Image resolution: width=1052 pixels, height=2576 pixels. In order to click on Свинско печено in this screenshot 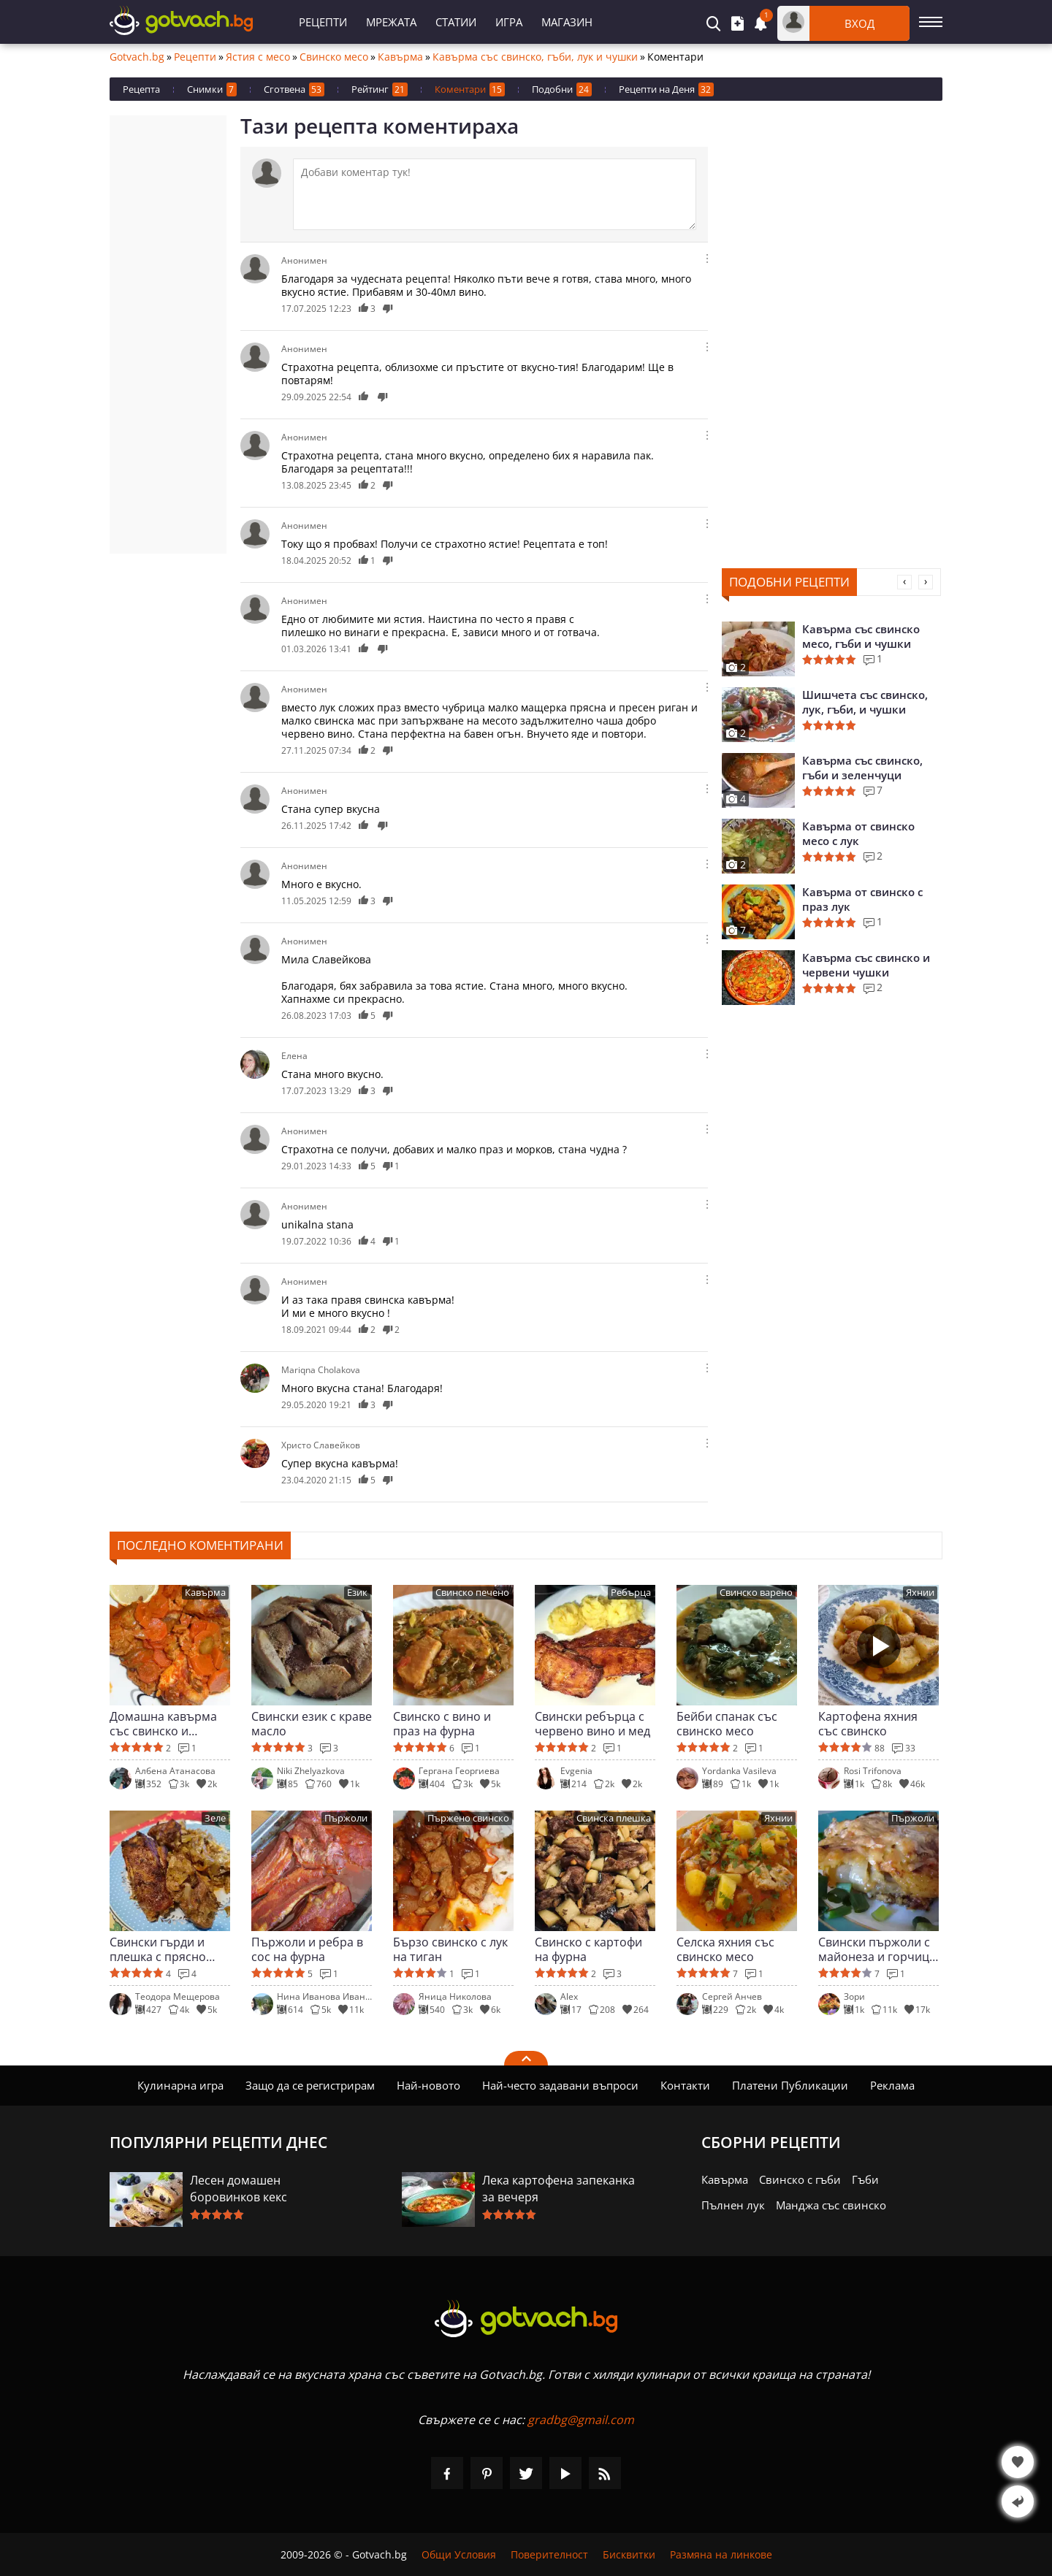, I will do `click(472, 1592)`.